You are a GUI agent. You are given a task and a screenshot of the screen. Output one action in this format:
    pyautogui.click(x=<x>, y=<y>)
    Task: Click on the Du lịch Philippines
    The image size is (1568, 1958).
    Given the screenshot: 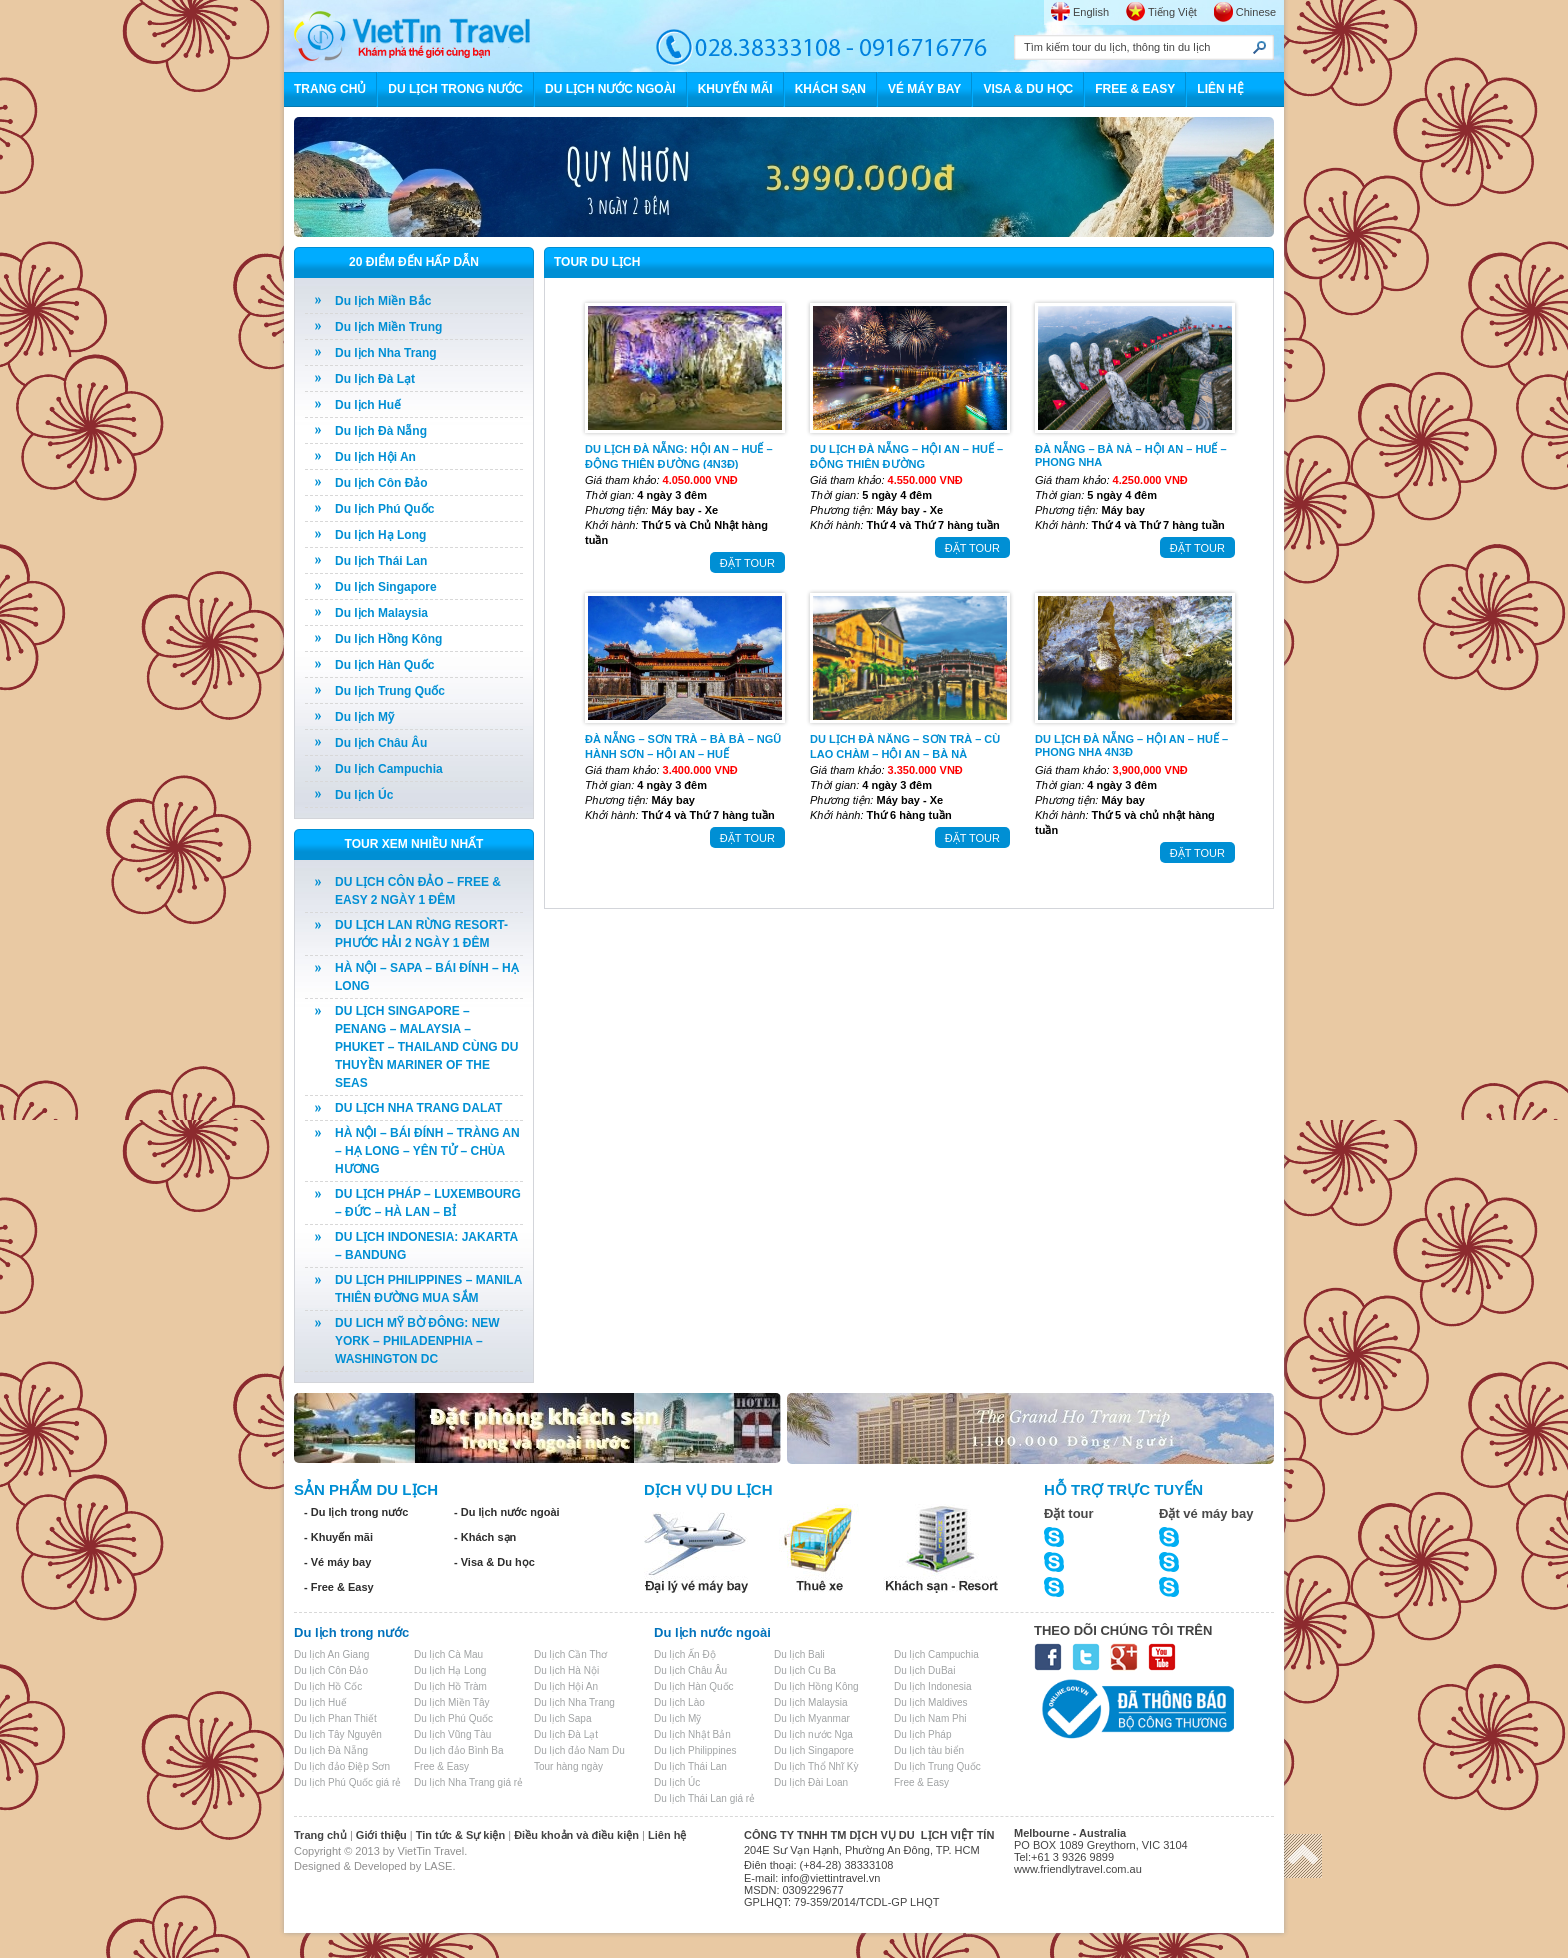 What is the action you would take?
    pyautogui.click(x=695, y=1750)
    